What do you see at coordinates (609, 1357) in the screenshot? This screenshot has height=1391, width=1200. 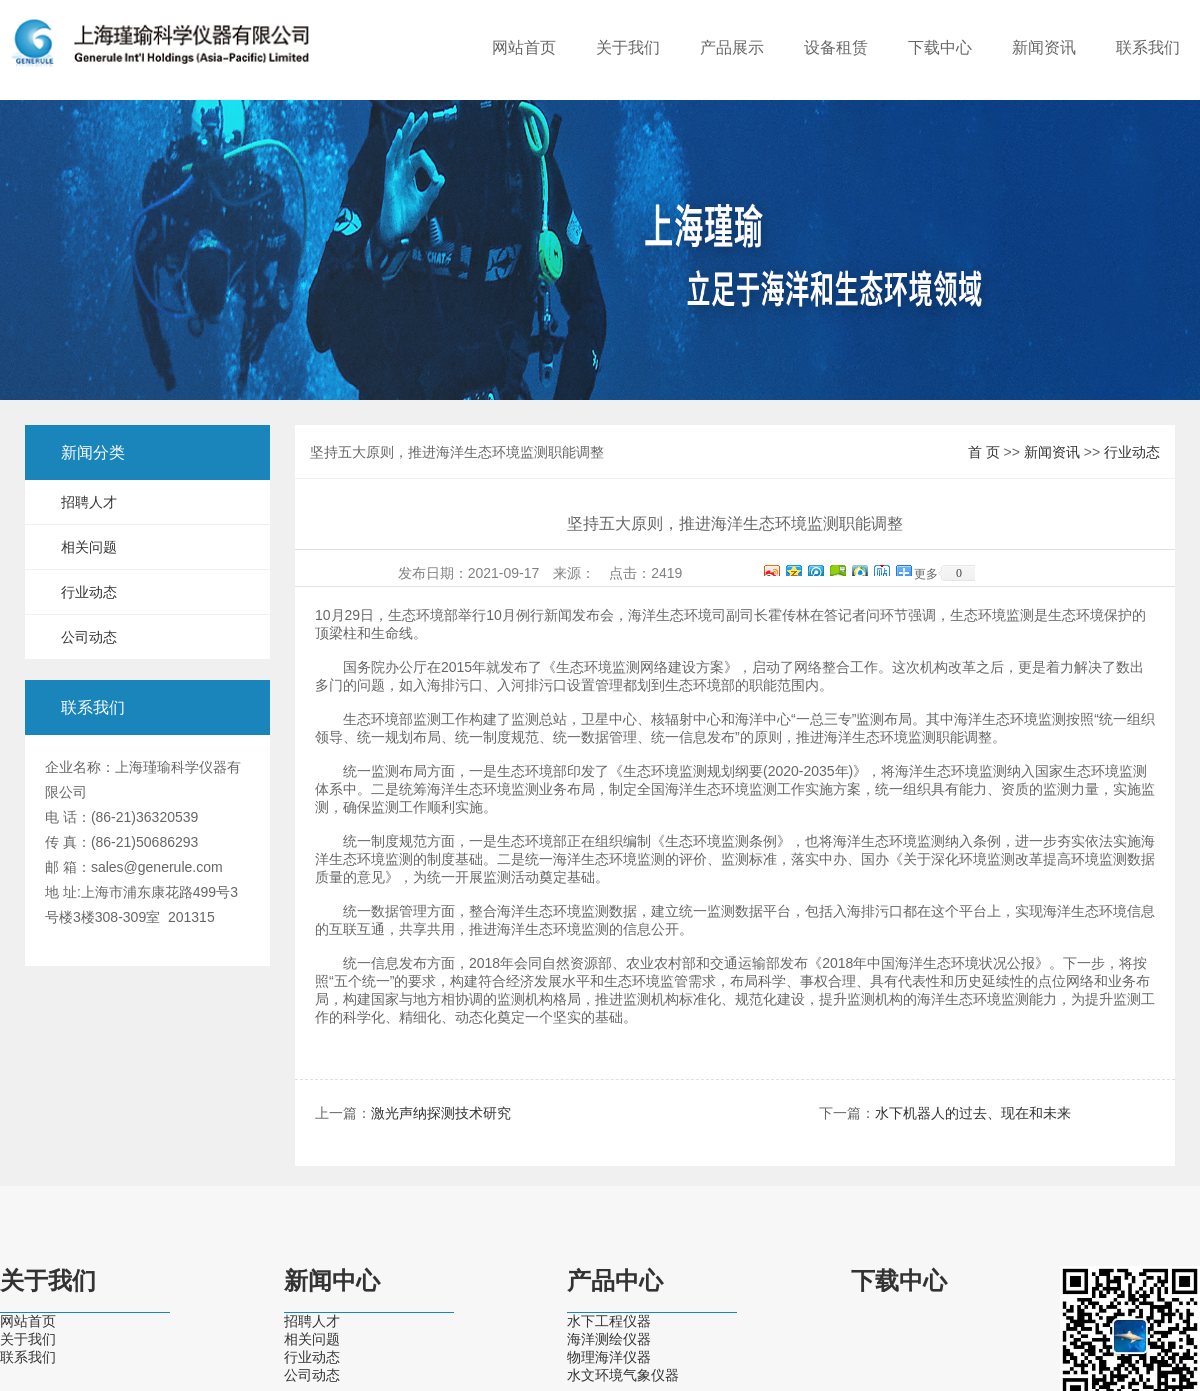 I see `物理海洋仪器` at bounding box center [609, 1357].